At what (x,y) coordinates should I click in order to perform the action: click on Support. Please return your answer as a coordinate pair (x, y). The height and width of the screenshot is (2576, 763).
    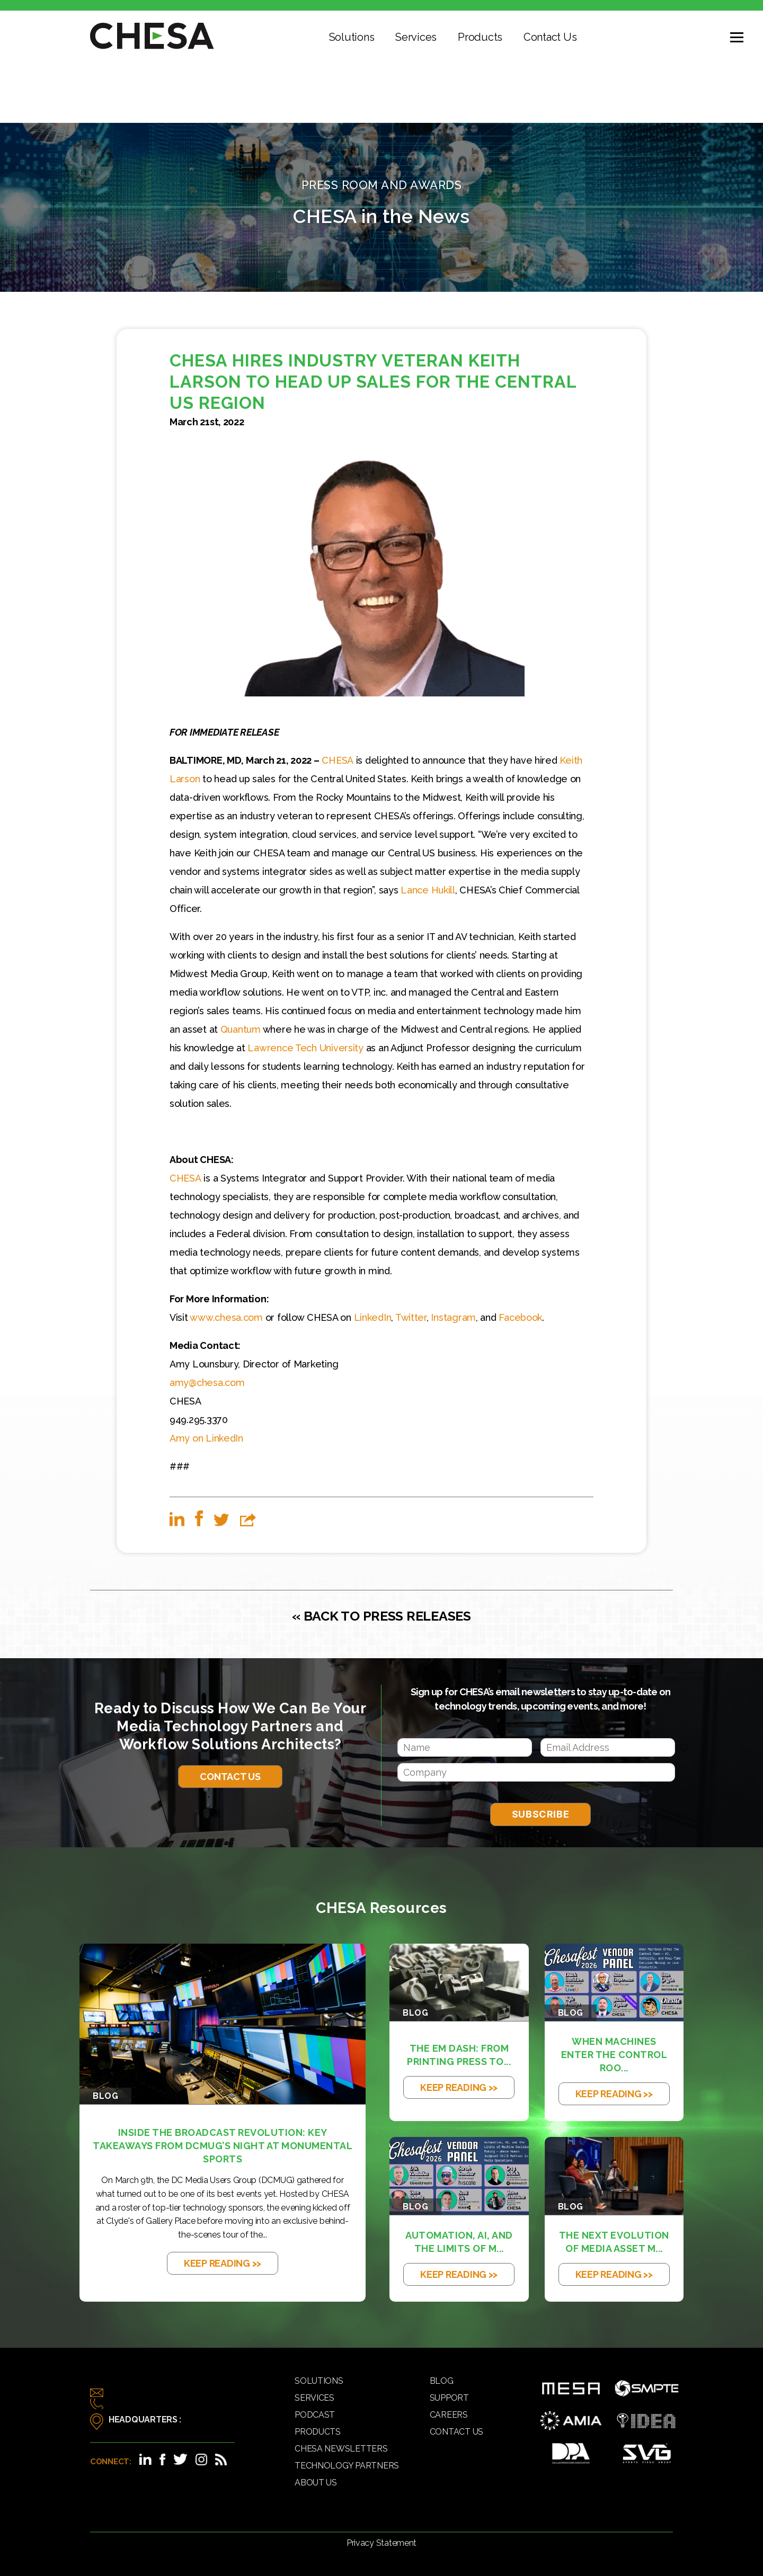
    Looking at the image, I should click on (449, 2398).